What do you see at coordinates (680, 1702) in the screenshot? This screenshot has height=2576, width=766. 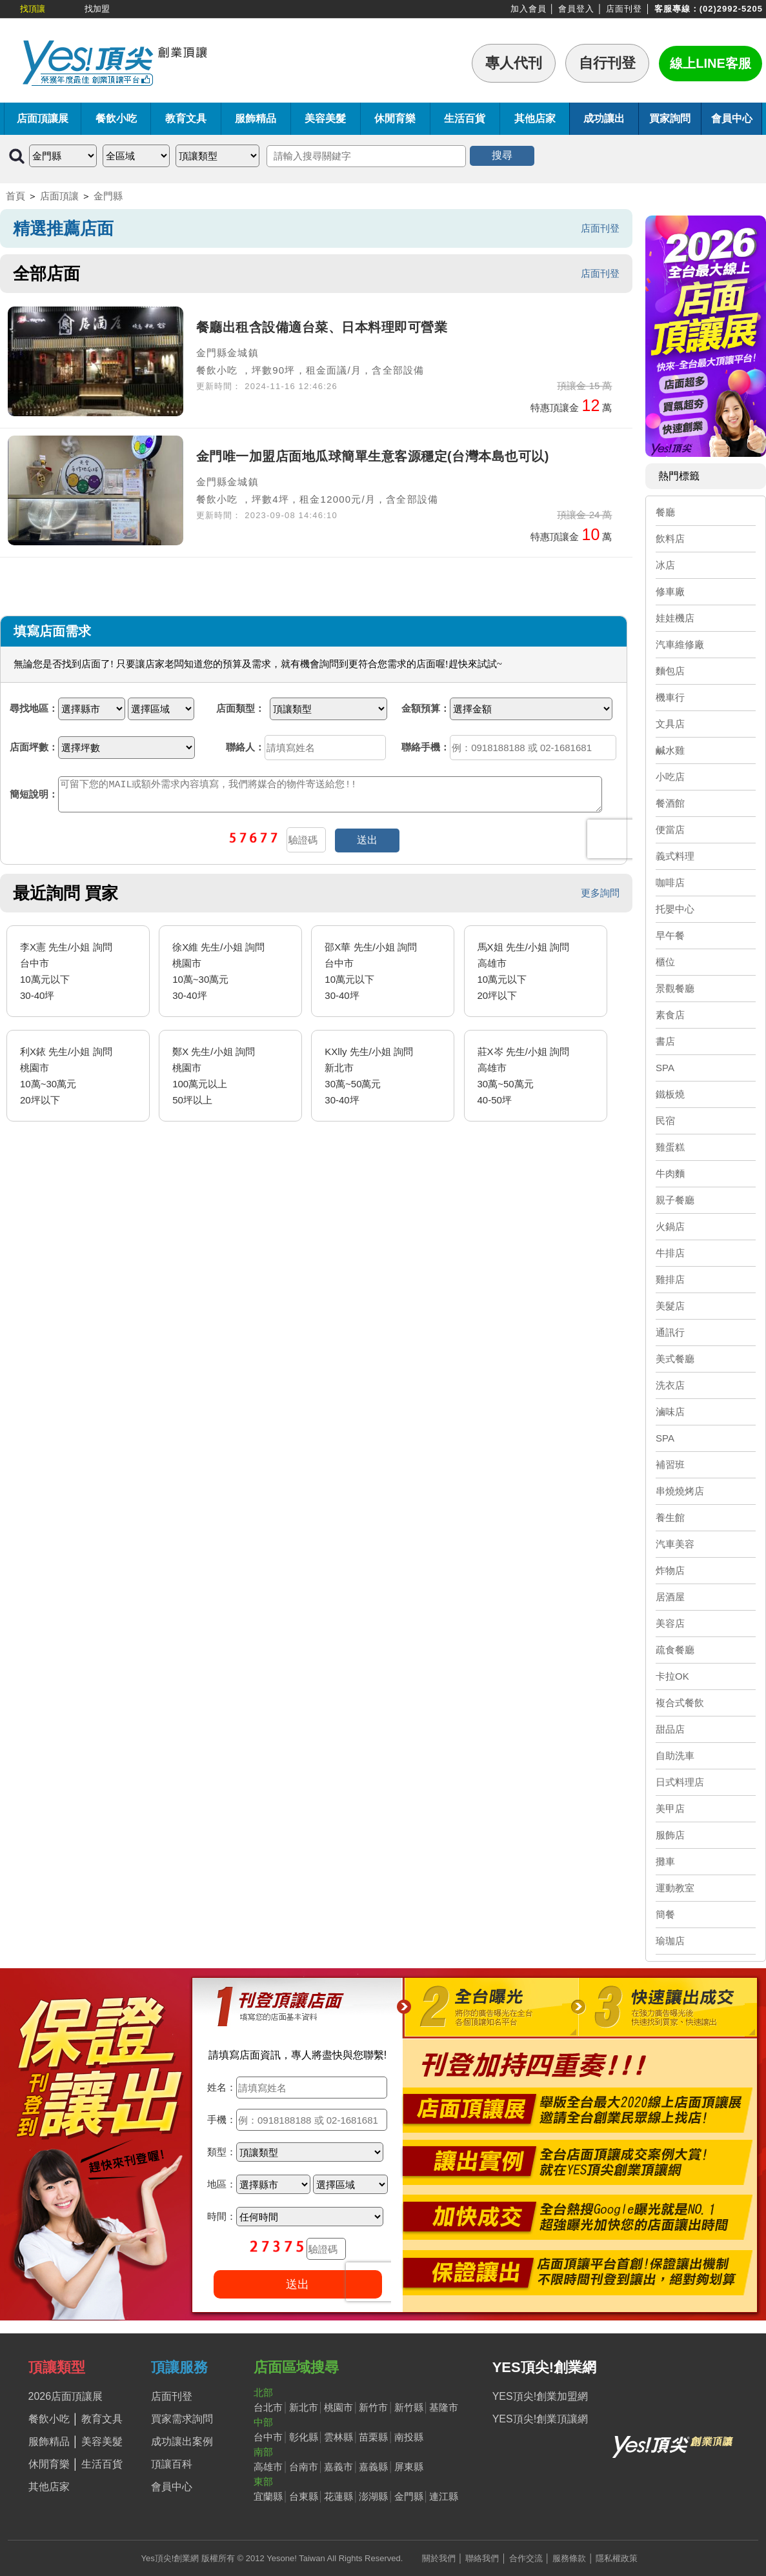 I see `複合式餐飲` at bounding box center [680, 1702].